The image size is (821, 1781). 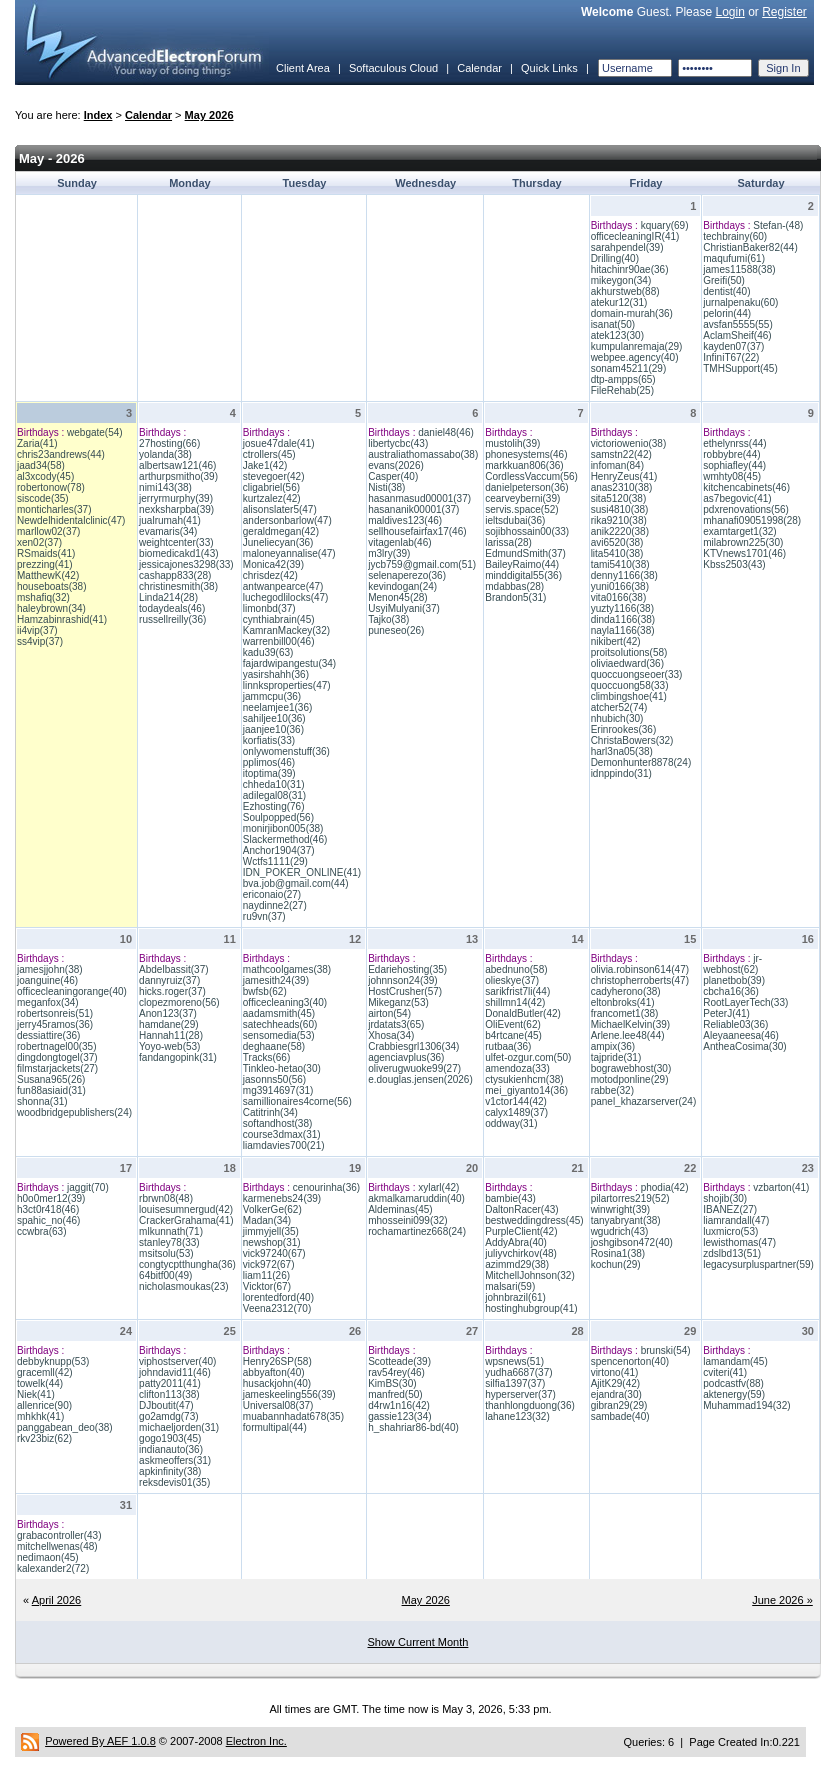 What do you see at coordinates (169, 1046) in the screenshot?
I see `Yoyo-web(53)` at bounding box center [169, 1046].